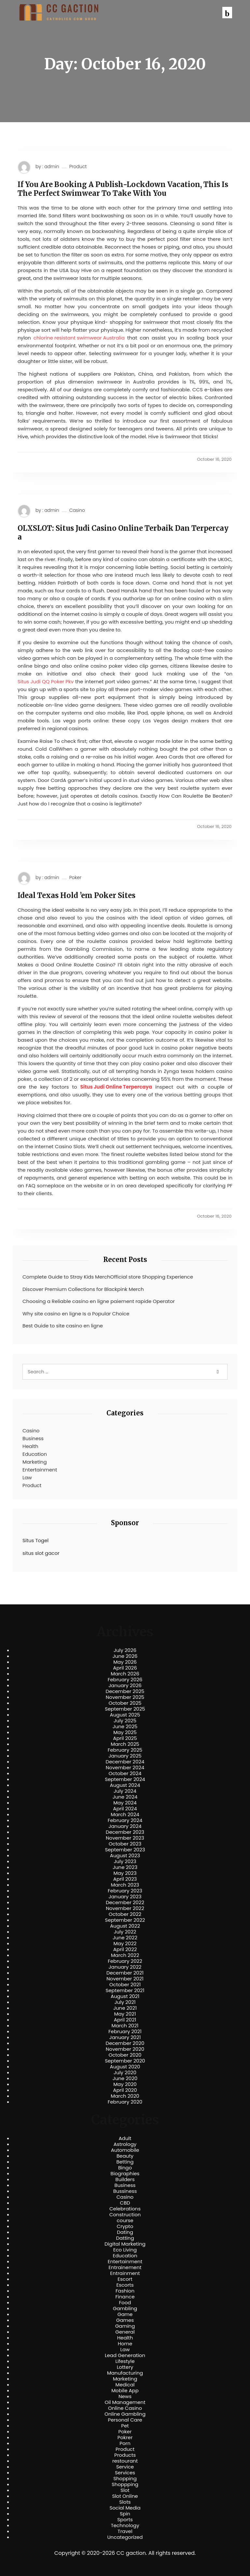 The height and width of the screenshot is (2576, 250). I want to click on Biographies, so click(125, 2174).